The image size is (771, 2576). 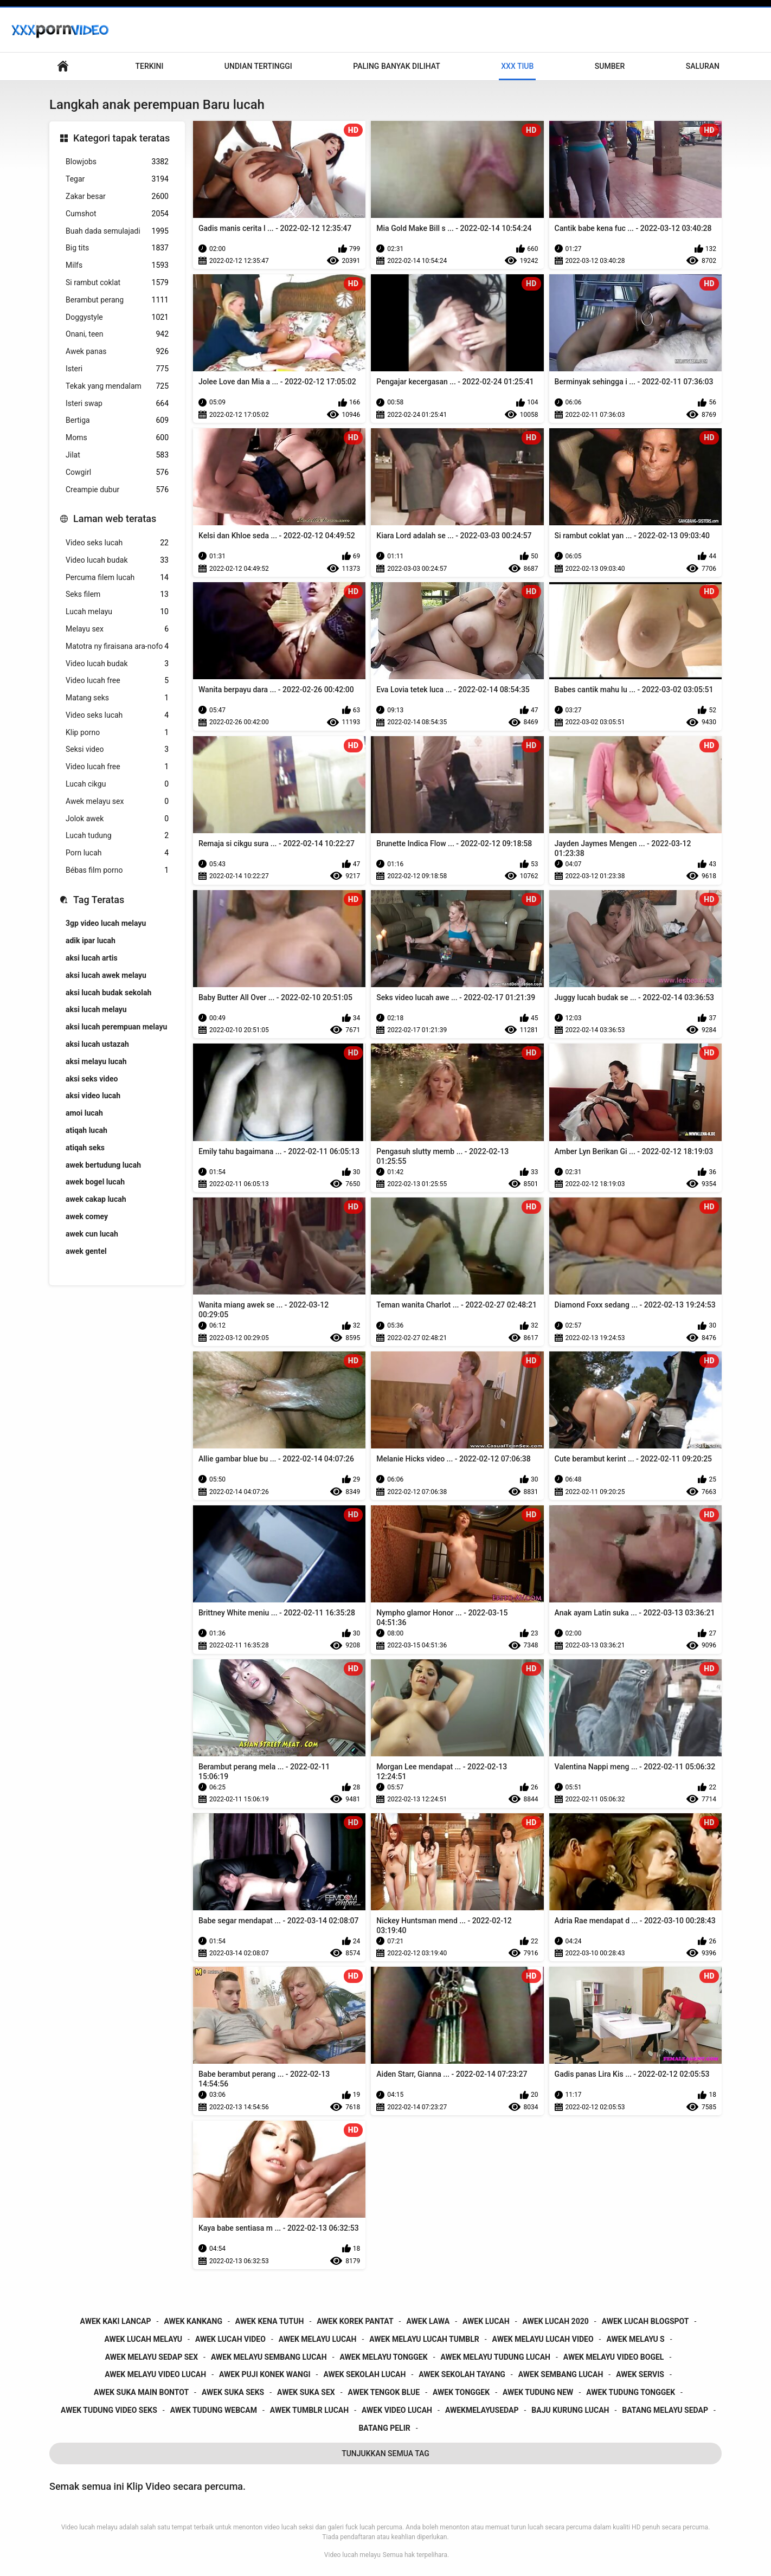 What do you see at coordinates (193, 2321) in the screenshot?
I see `awek kankang` at bounding box center [193, 2321].